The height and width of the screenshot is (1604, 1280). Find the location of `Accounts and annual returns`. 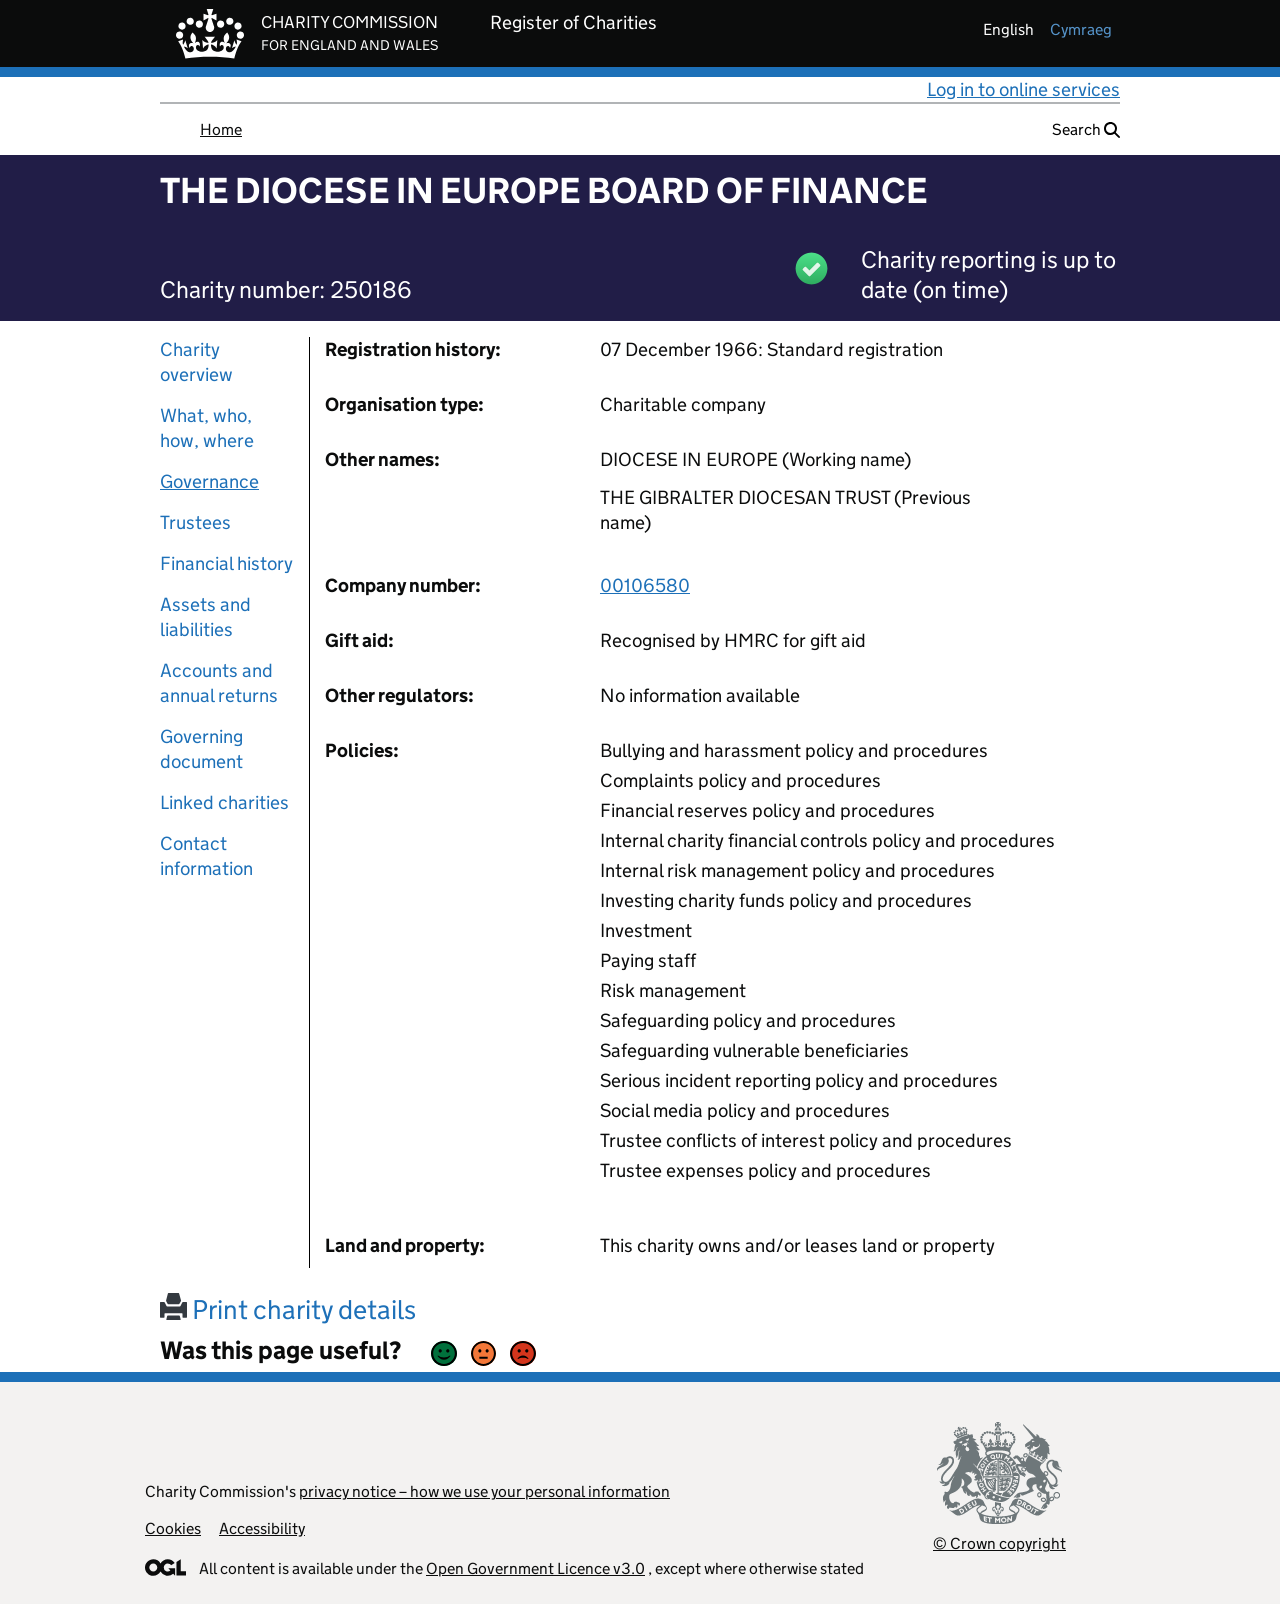

Accounts and annual returns is located at coordinates (219, 683).